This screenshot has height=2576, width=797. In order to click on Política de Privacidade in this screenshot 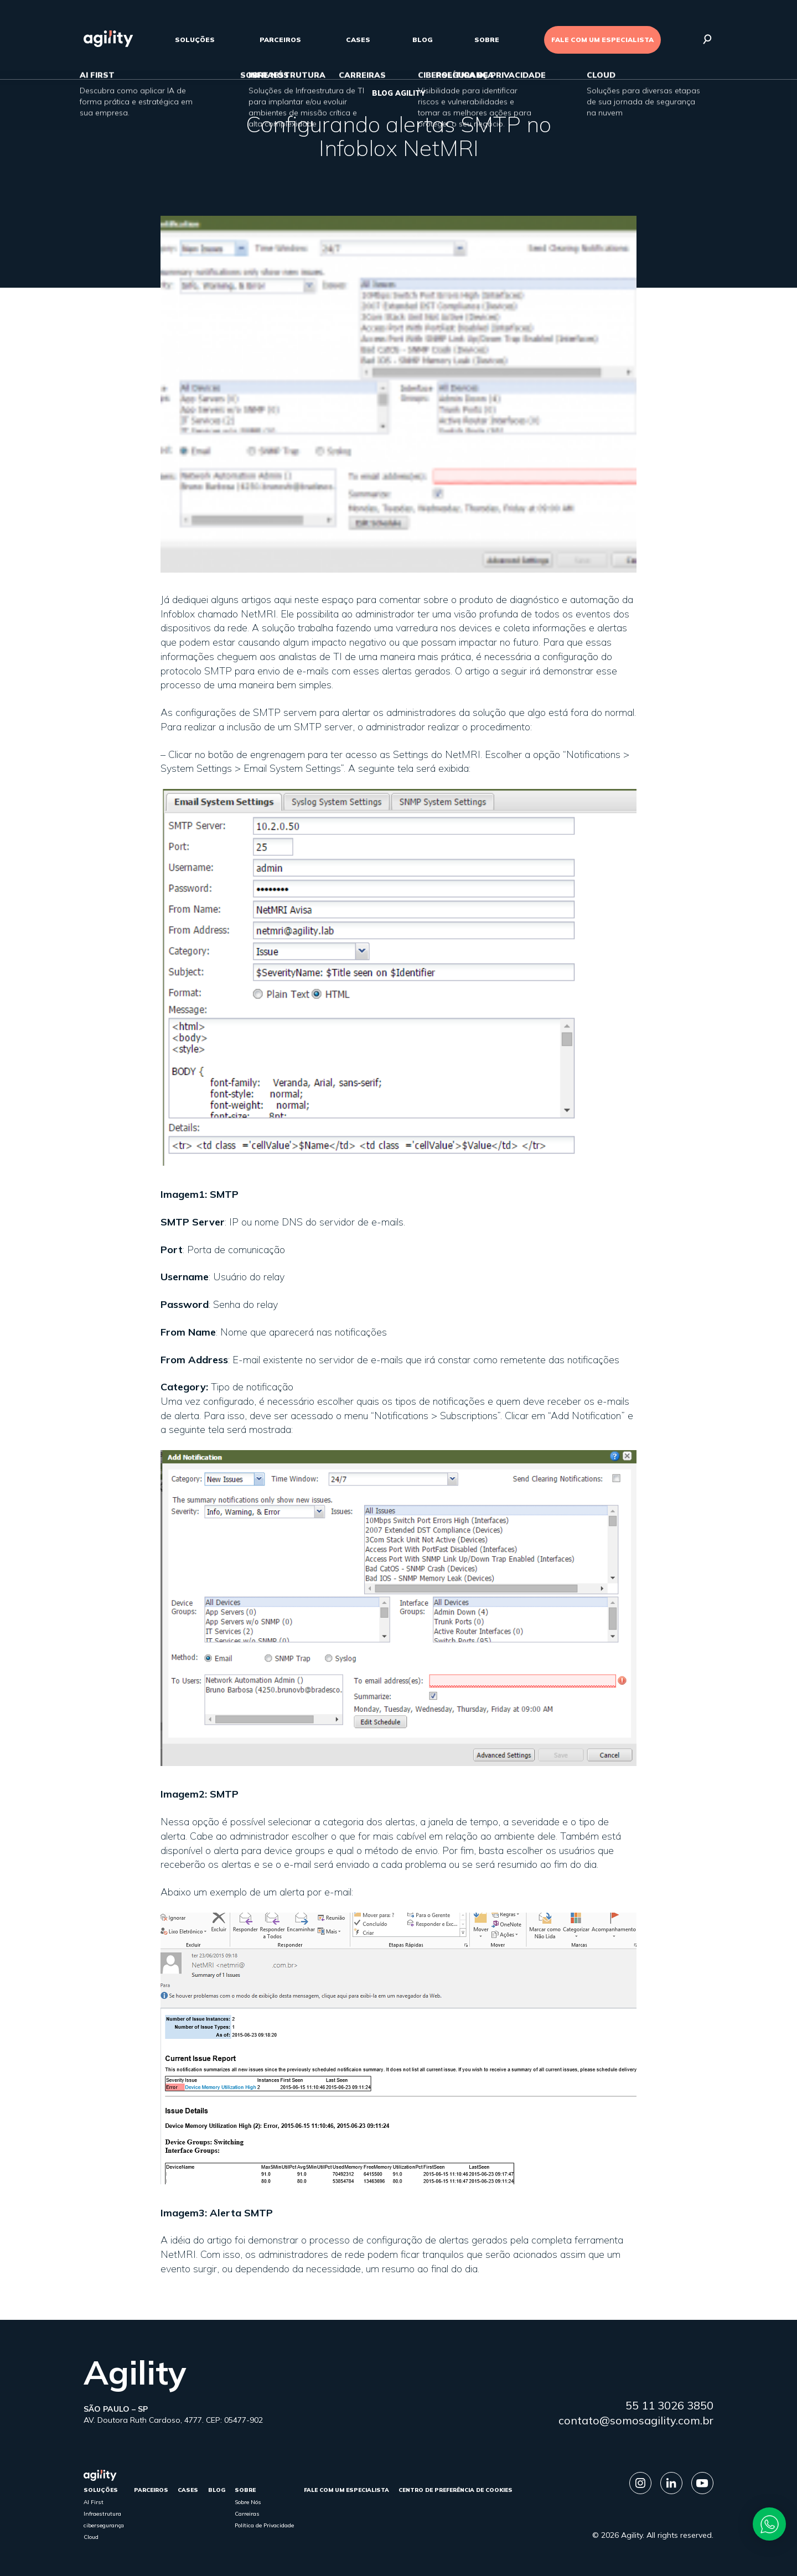, I will do `click(264, 2525)`.